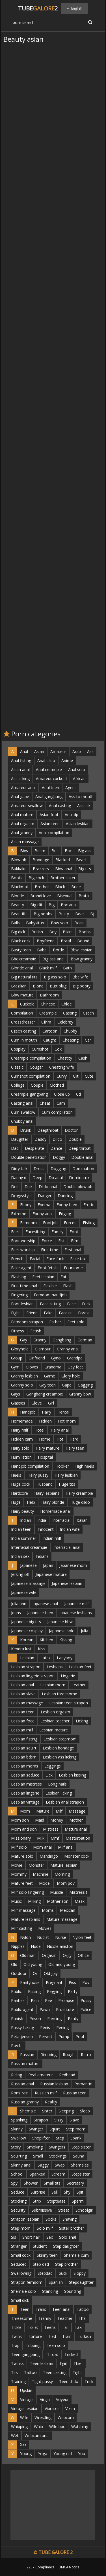 This screenshot has height=2576, width=106. Describe the element at coordinates (16, 1502) in the screenshot. I see `Huge` at that location.